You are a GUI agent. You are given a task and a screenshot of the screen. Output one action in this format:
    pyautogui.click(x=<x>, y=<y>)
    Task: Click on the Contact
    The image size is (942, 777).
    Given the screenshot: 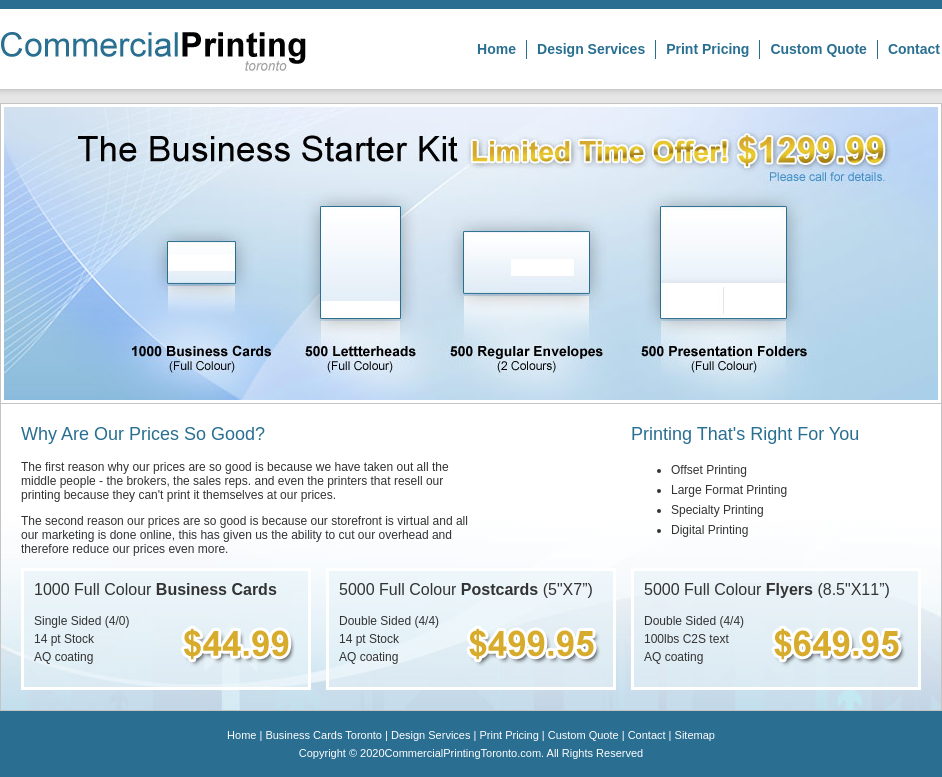 What is the action you would take?
    pyautogui.click(x=914, y=49)
    